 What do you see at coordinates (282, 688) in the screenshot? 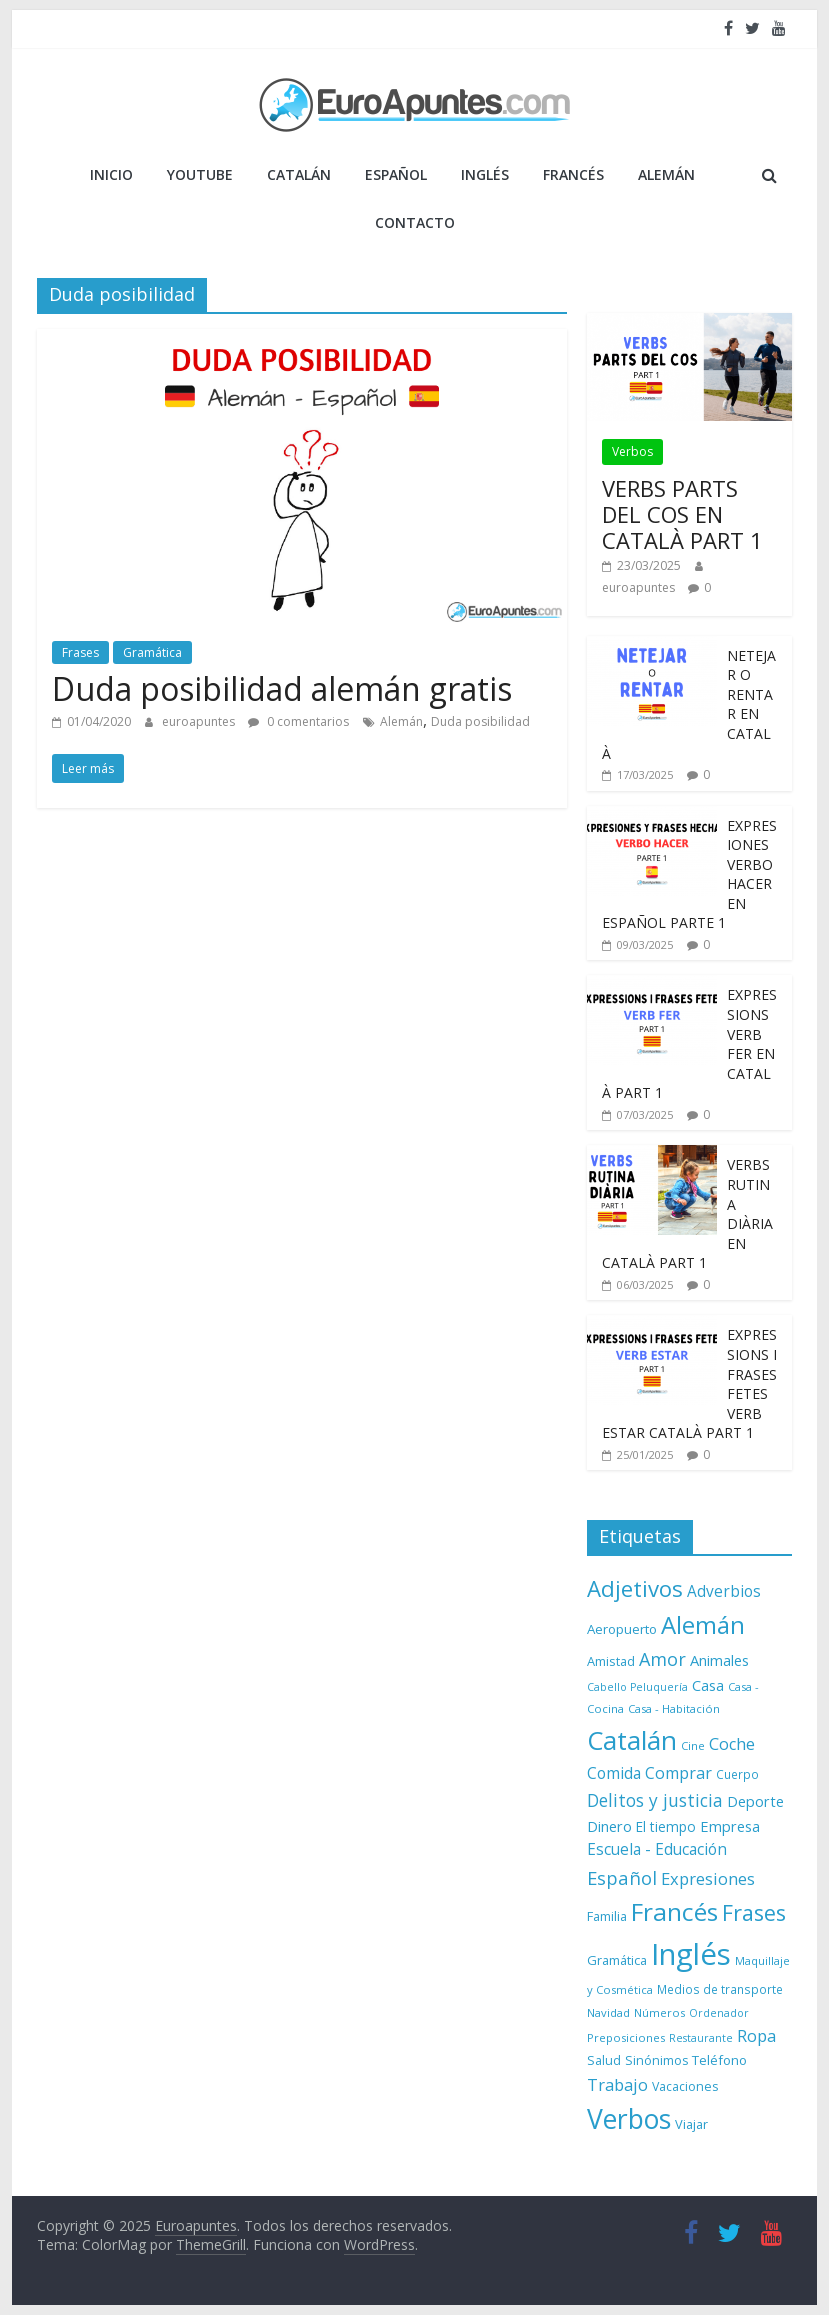
I see `Duda posibilidad alemán gratis` at bounding box center [282, 688].